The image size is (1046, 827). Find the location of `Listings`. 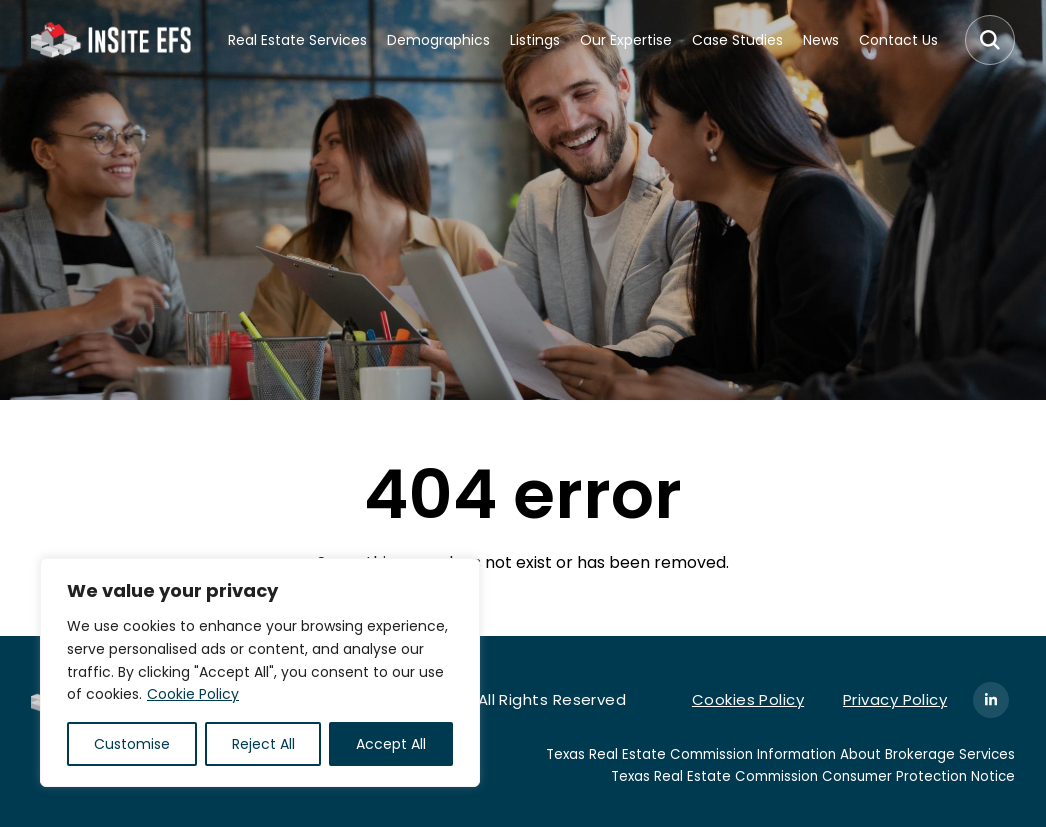

Listings is located at coordinates (535, 40).